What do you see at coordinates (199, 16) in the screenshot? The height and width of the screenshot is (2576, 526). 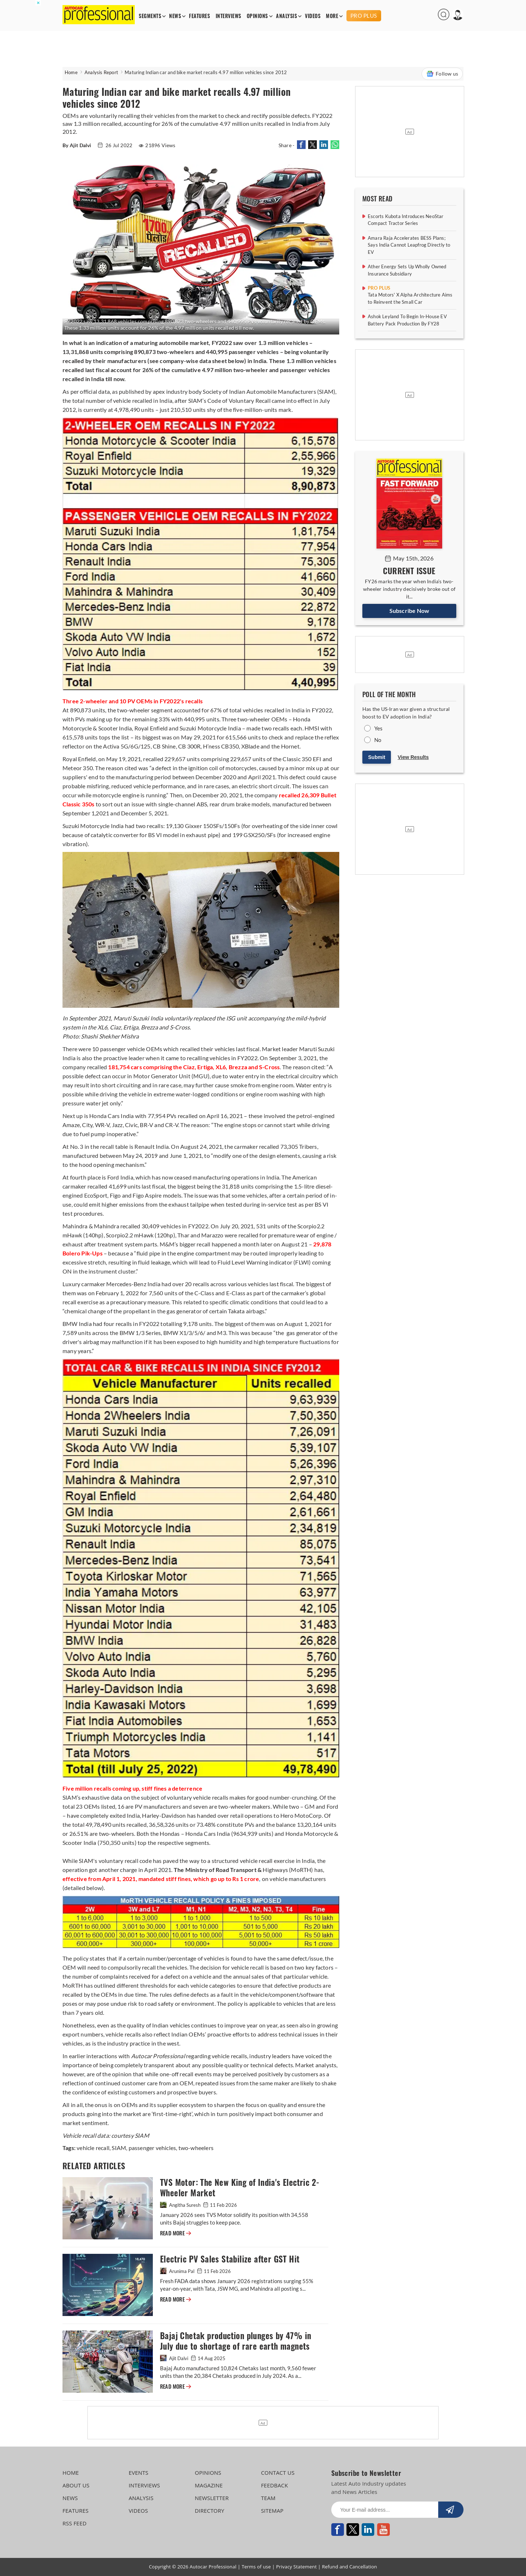 I see `FEATURES` at bounding box center [199, 16].